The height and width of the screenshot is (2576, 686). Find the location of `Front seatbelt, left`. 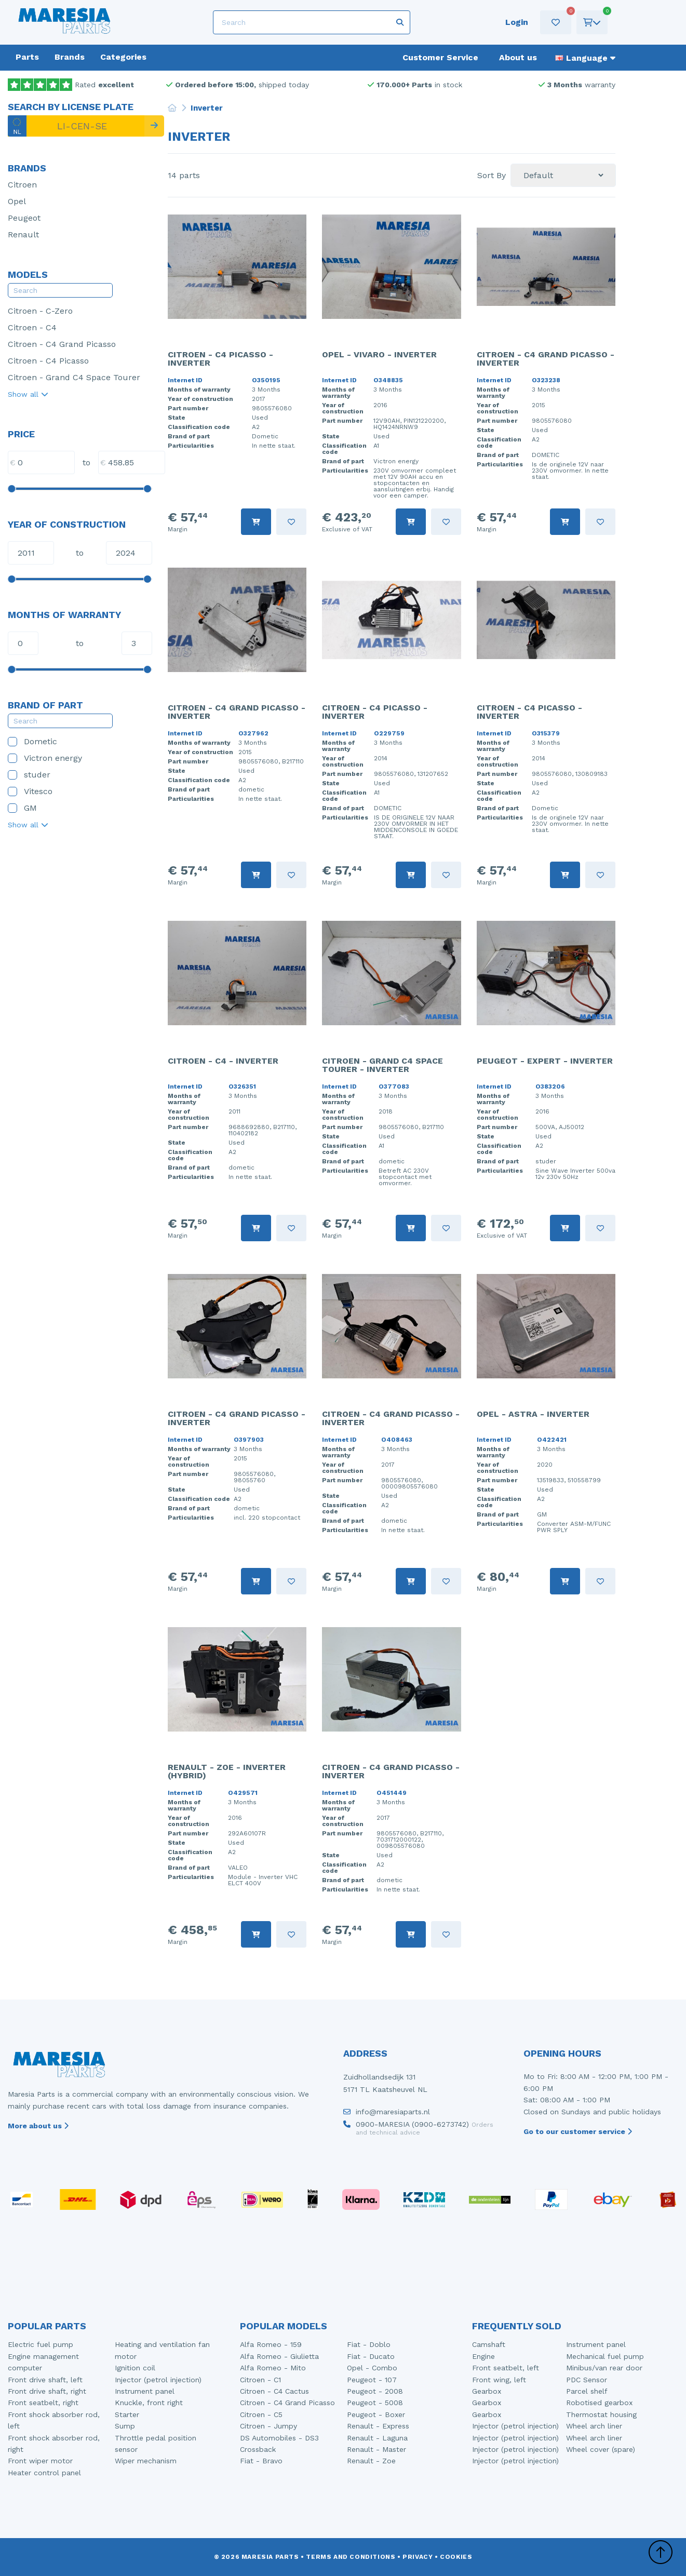

Front seatbelt, left is located at coordinates (505, 2368).